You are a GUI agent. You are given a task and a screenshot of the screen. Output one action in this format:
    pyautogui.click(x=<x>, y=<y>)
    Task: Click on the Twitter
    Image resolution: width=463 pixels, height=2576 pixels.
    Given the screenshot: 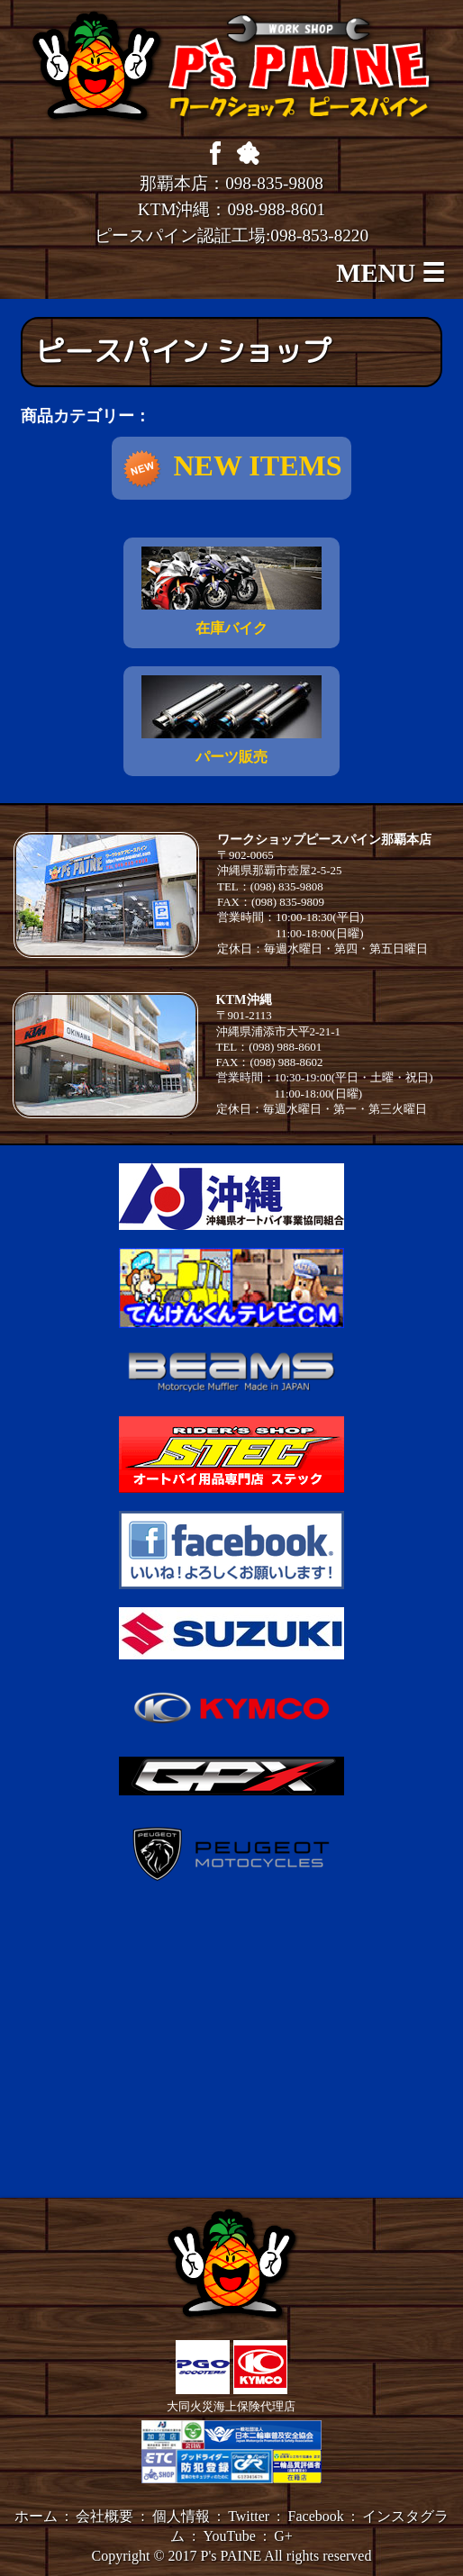 What is the action you would take?
    pyautogui.click(x=248, y=2516)
    